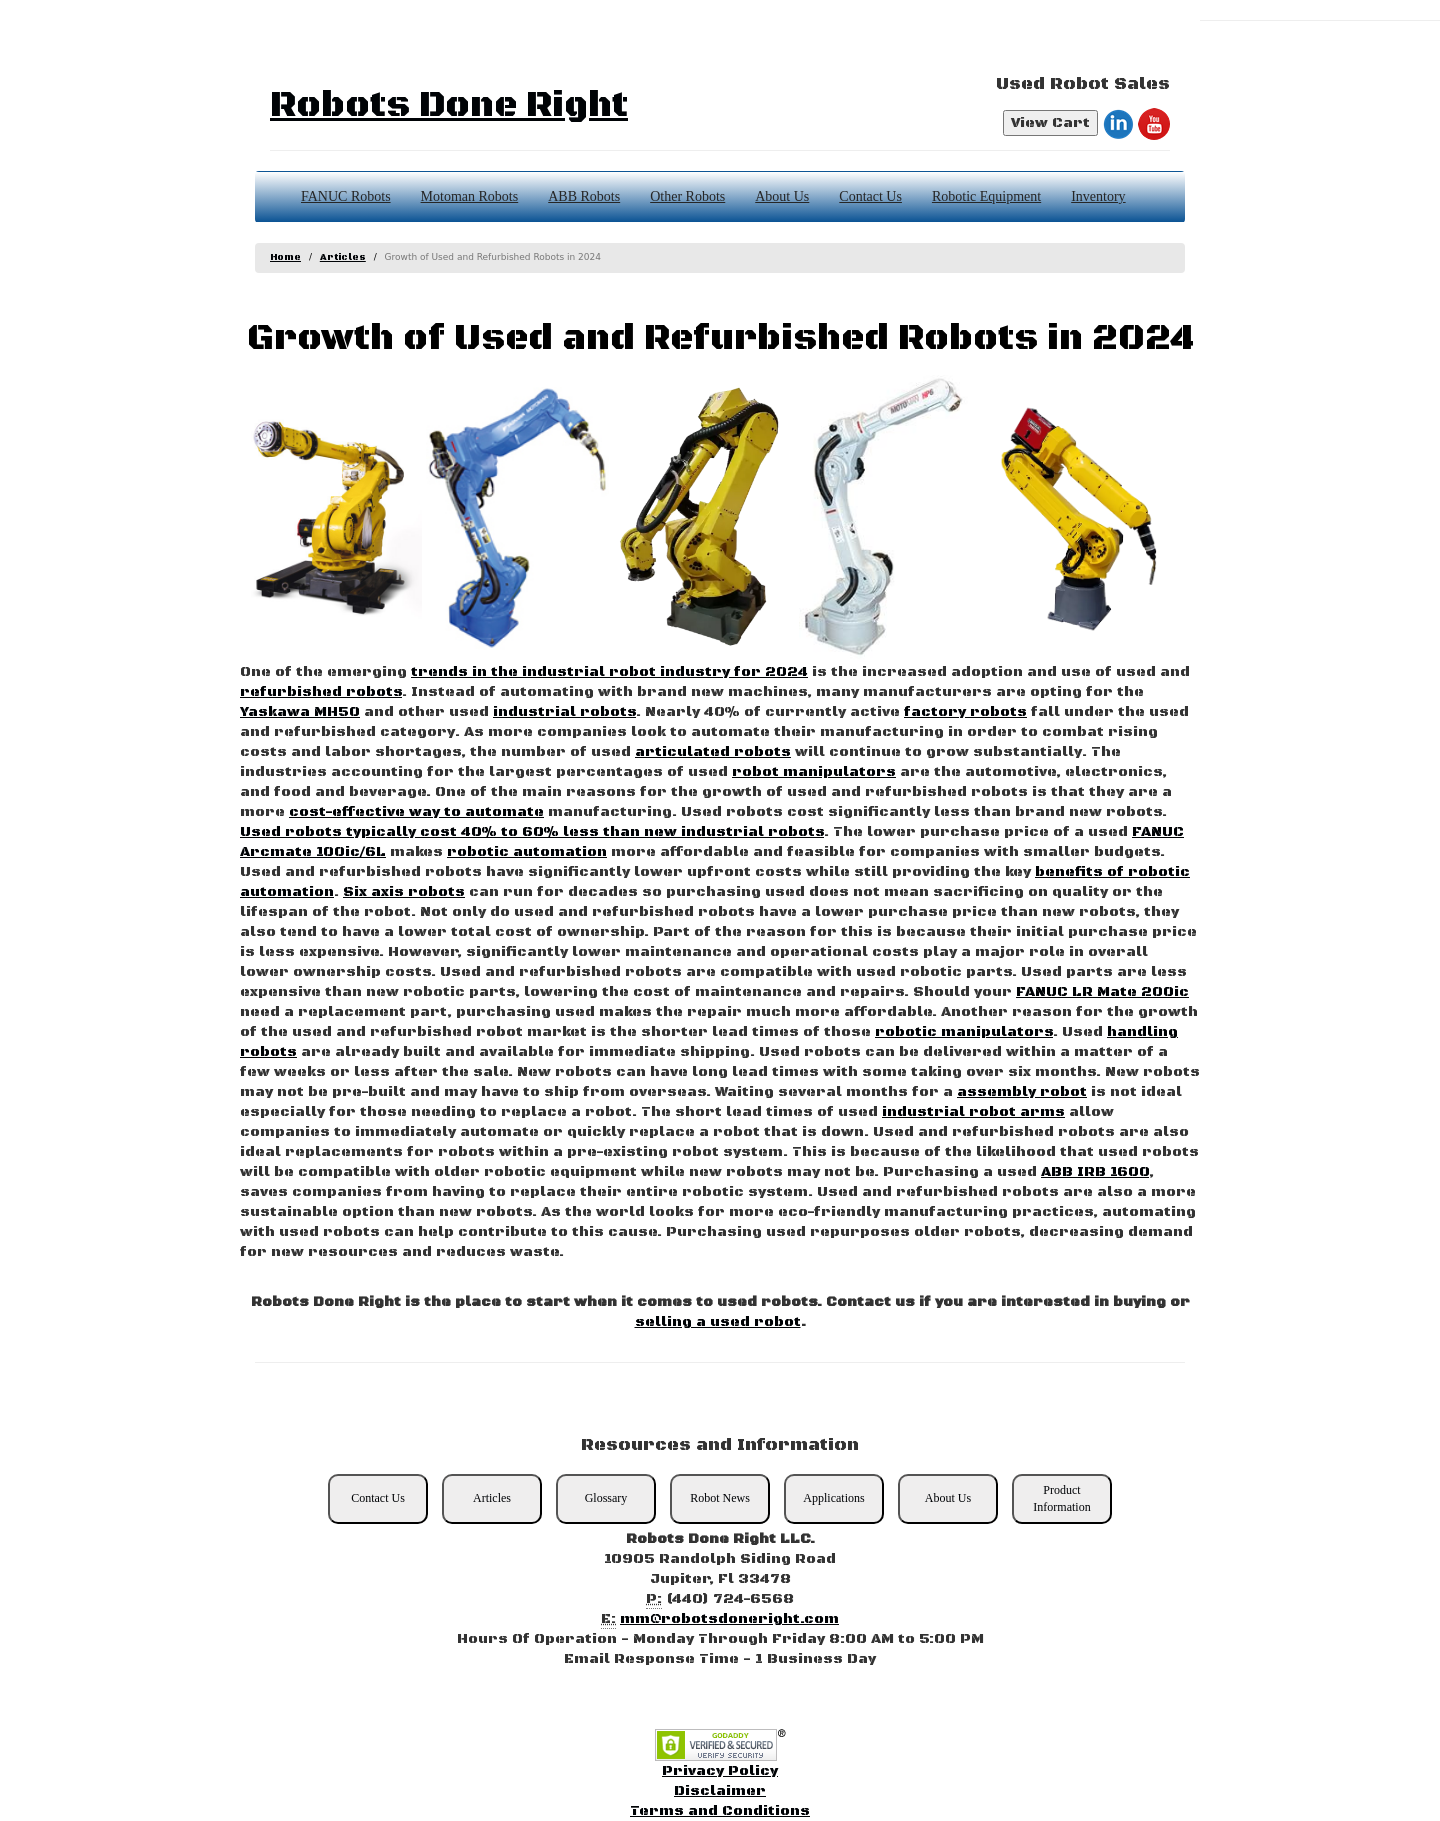  Describe the element at coordinates (965, 712) in the screenshot. I see `factory robots` at that location.